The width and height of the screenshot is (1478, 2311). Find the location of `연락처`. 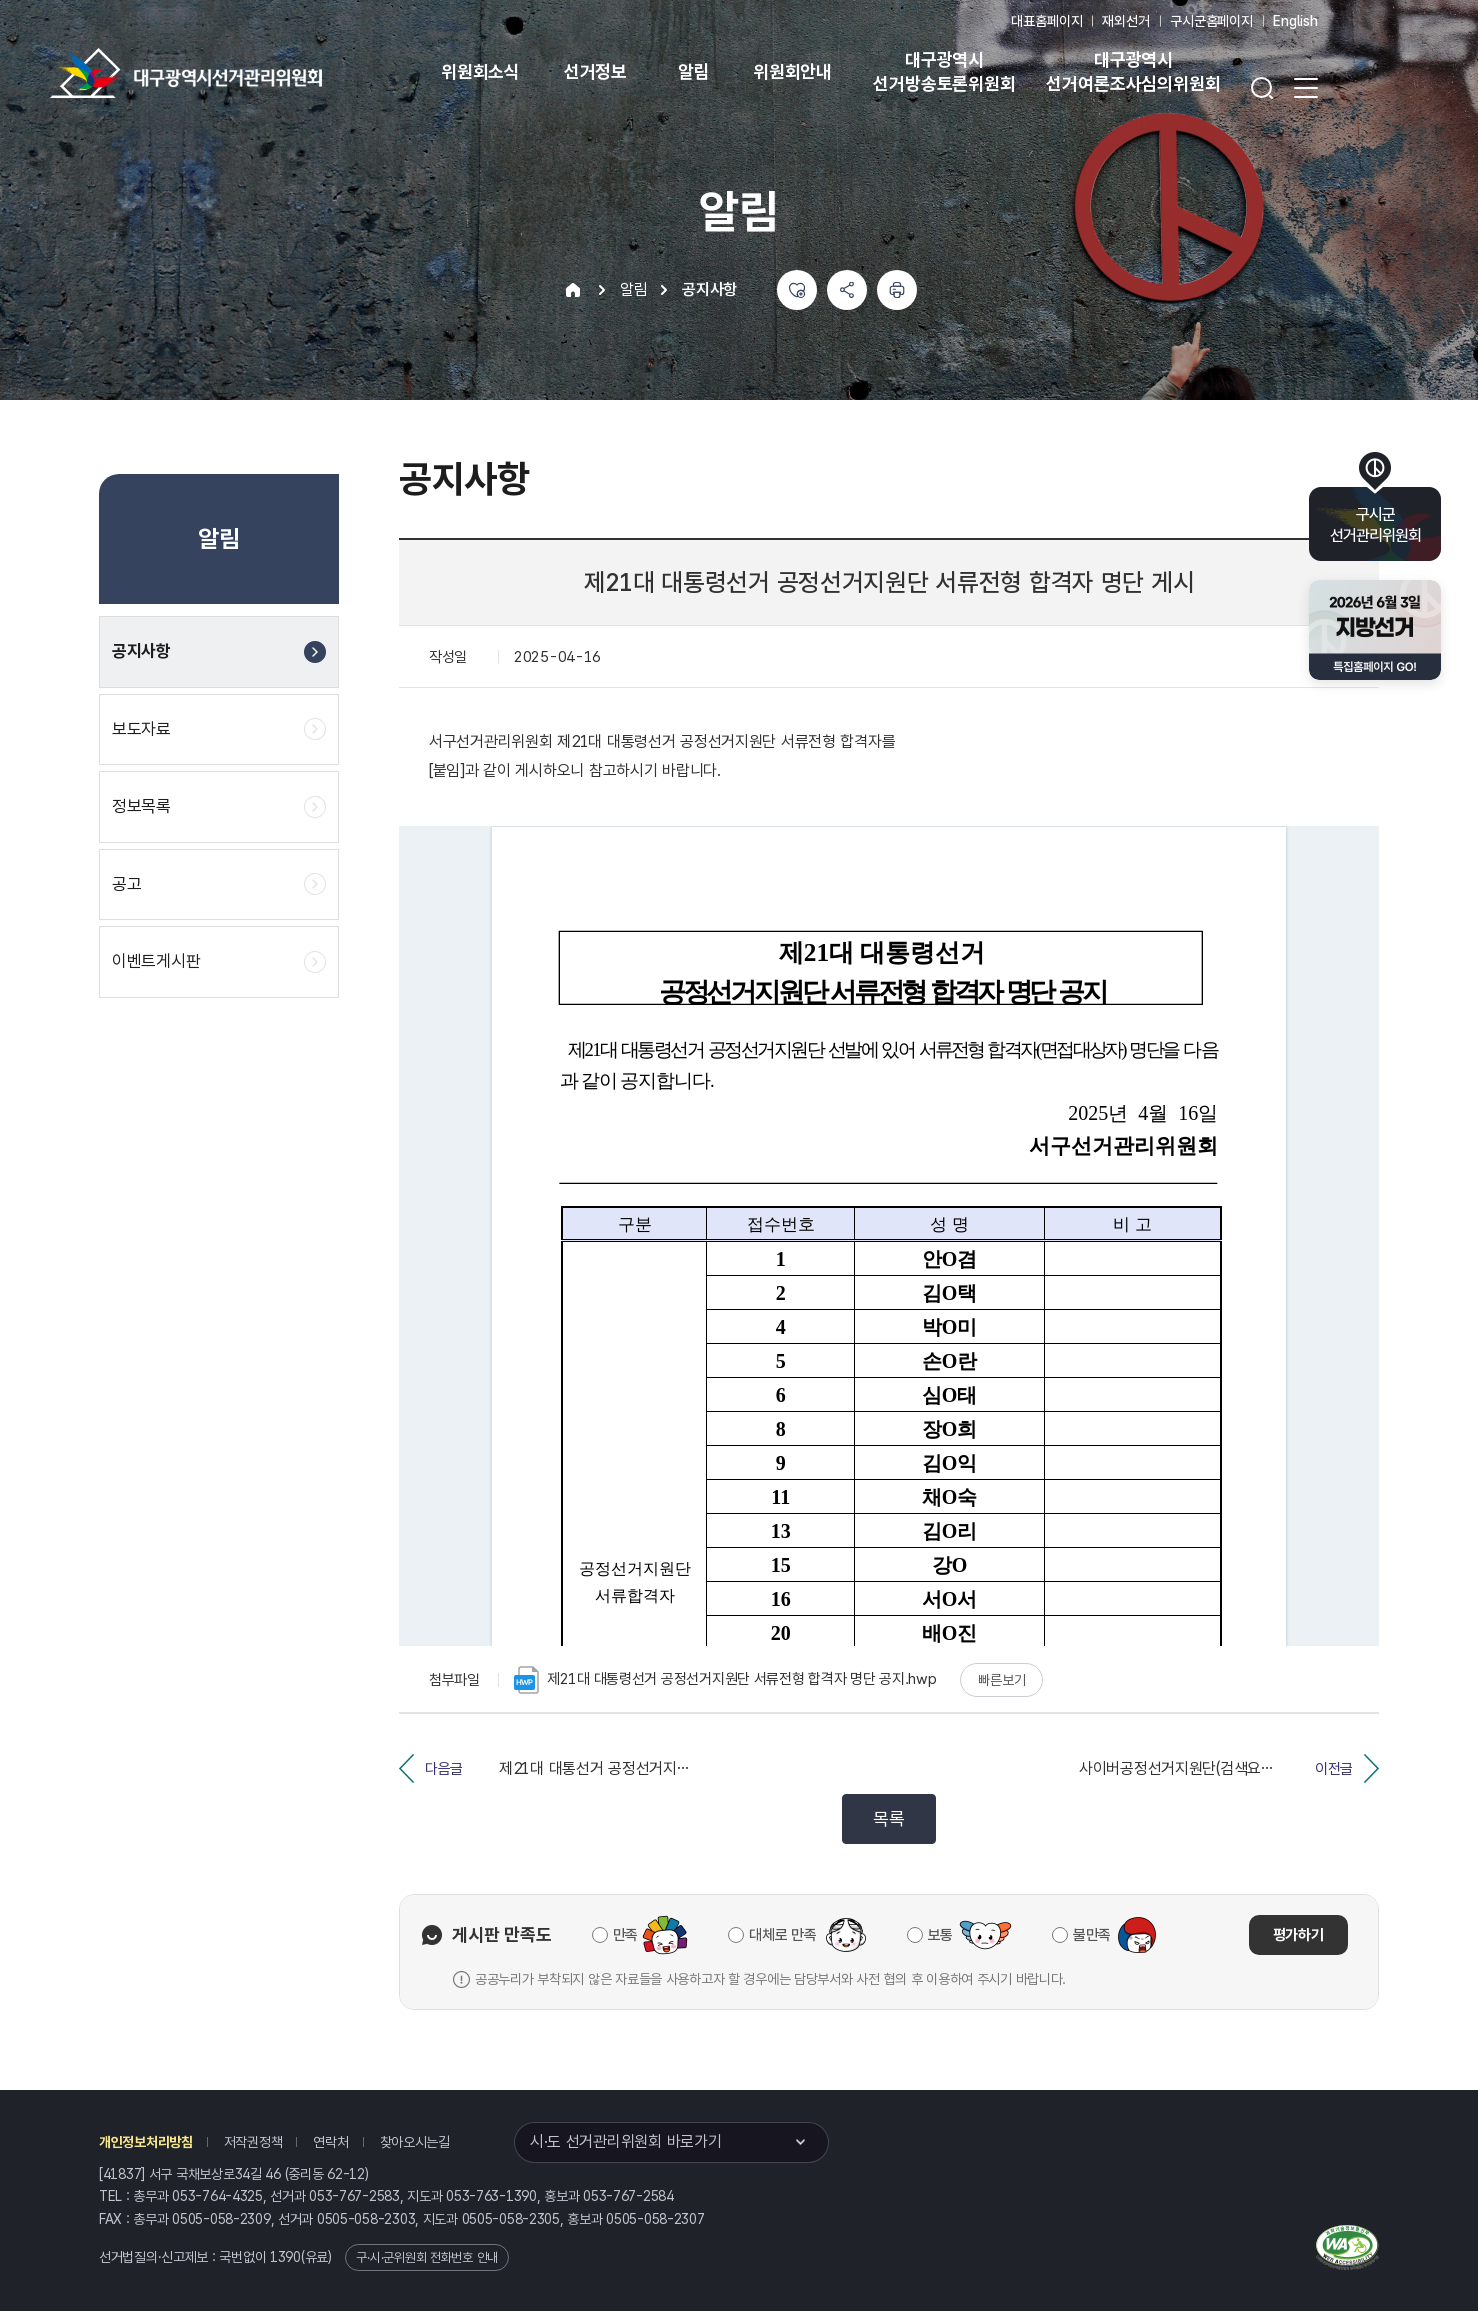

연락처 is located at coordinates (330, 2142).